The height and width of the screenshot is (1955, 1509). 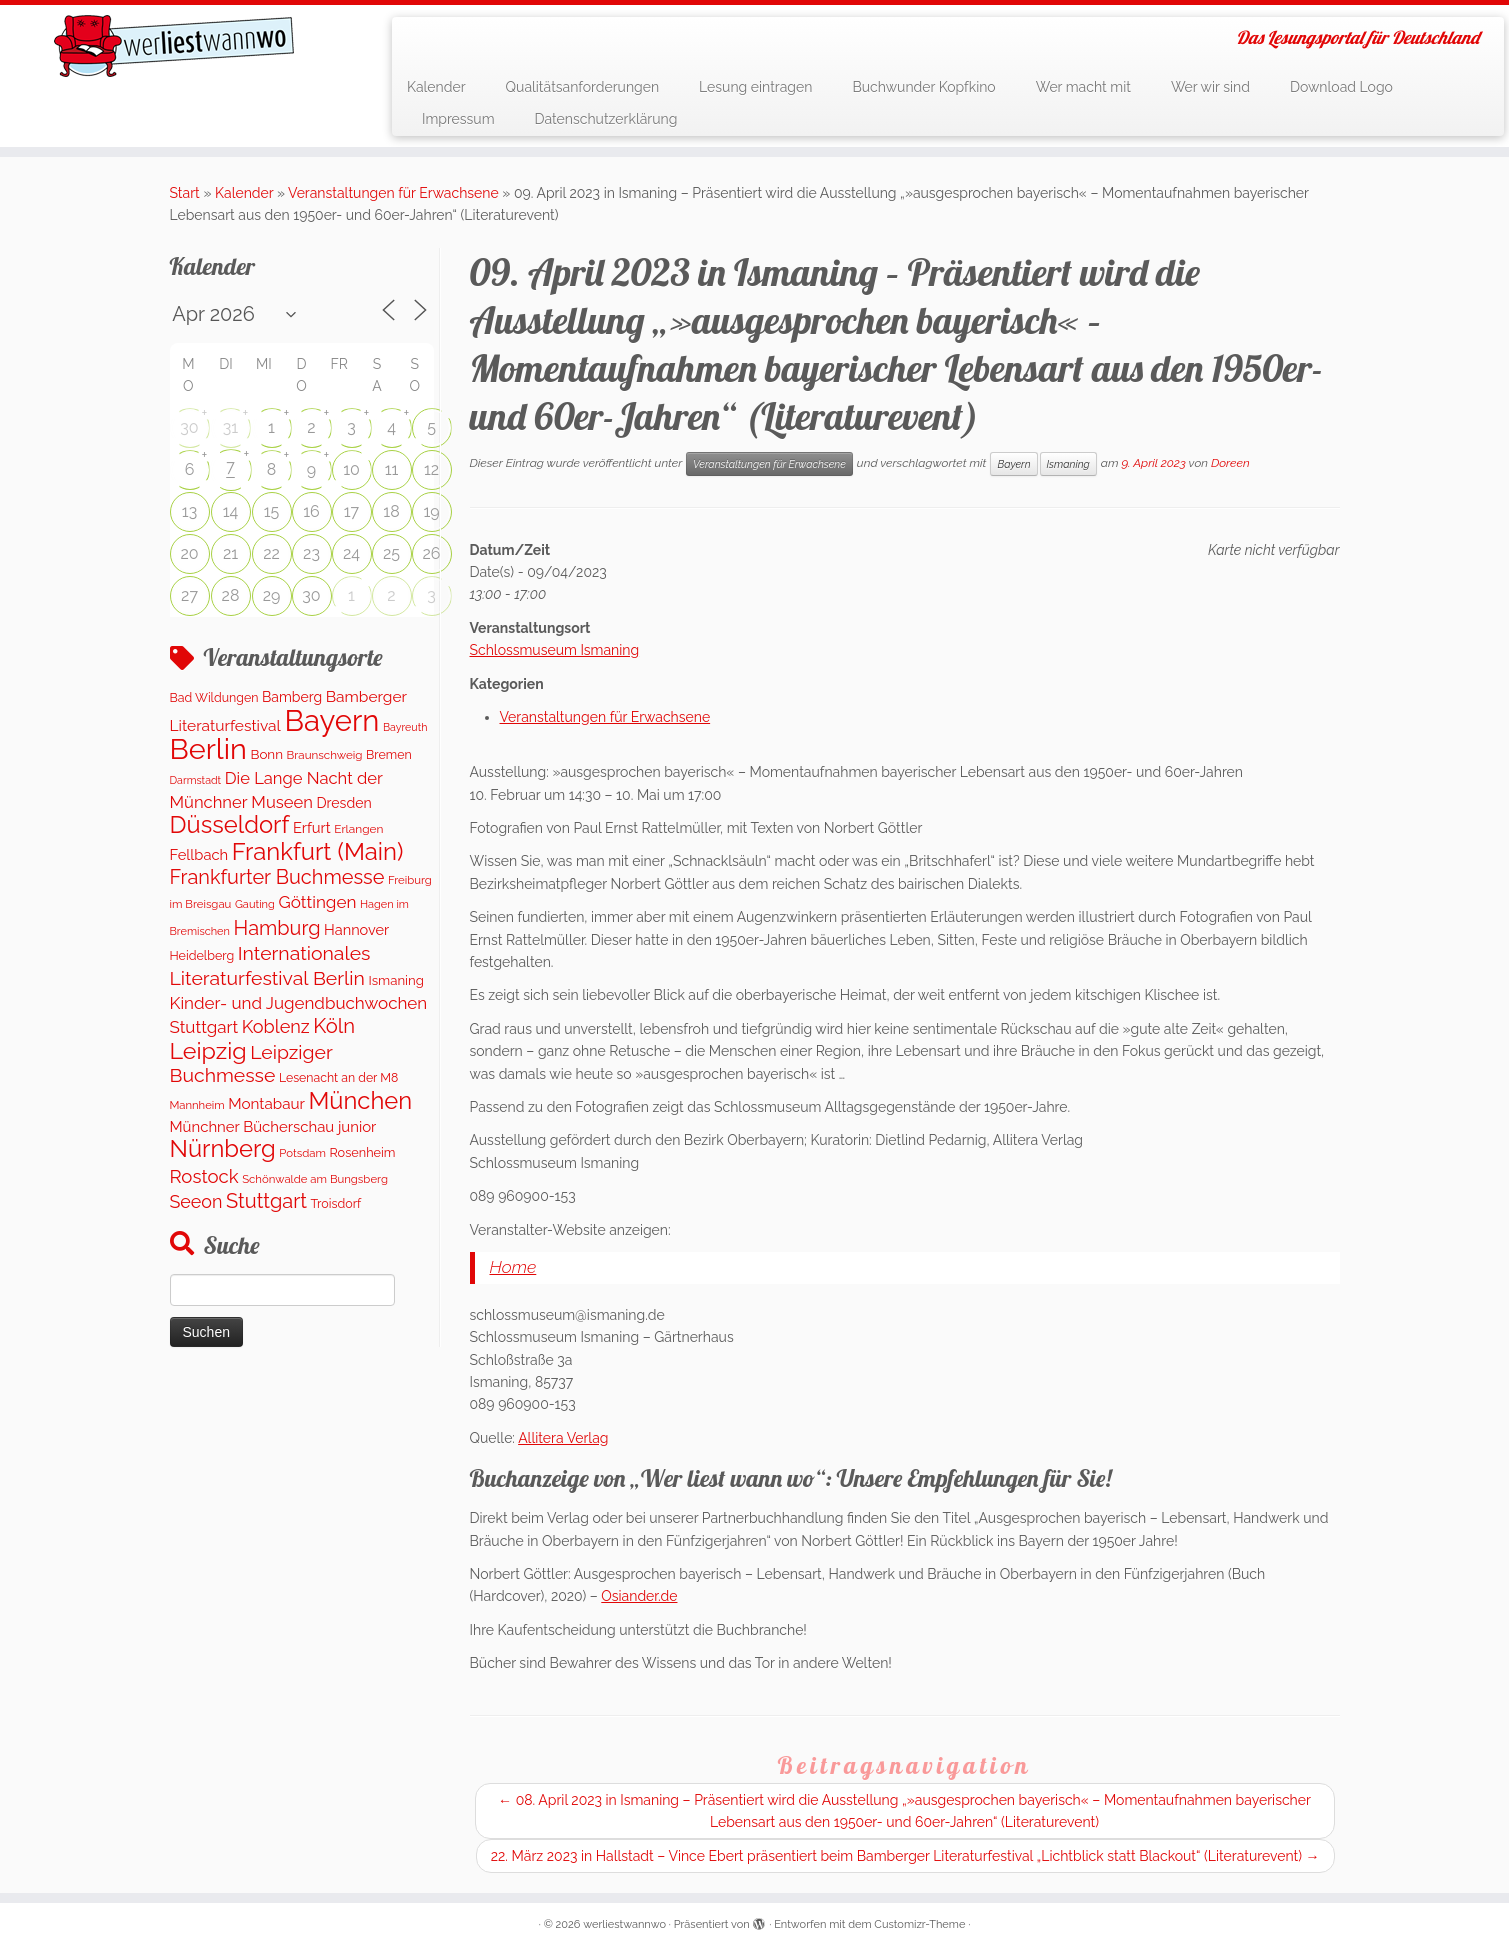 I want to click on Bayreuth [Bayreuth (80 Einträge)], so click(x=405, y=727).